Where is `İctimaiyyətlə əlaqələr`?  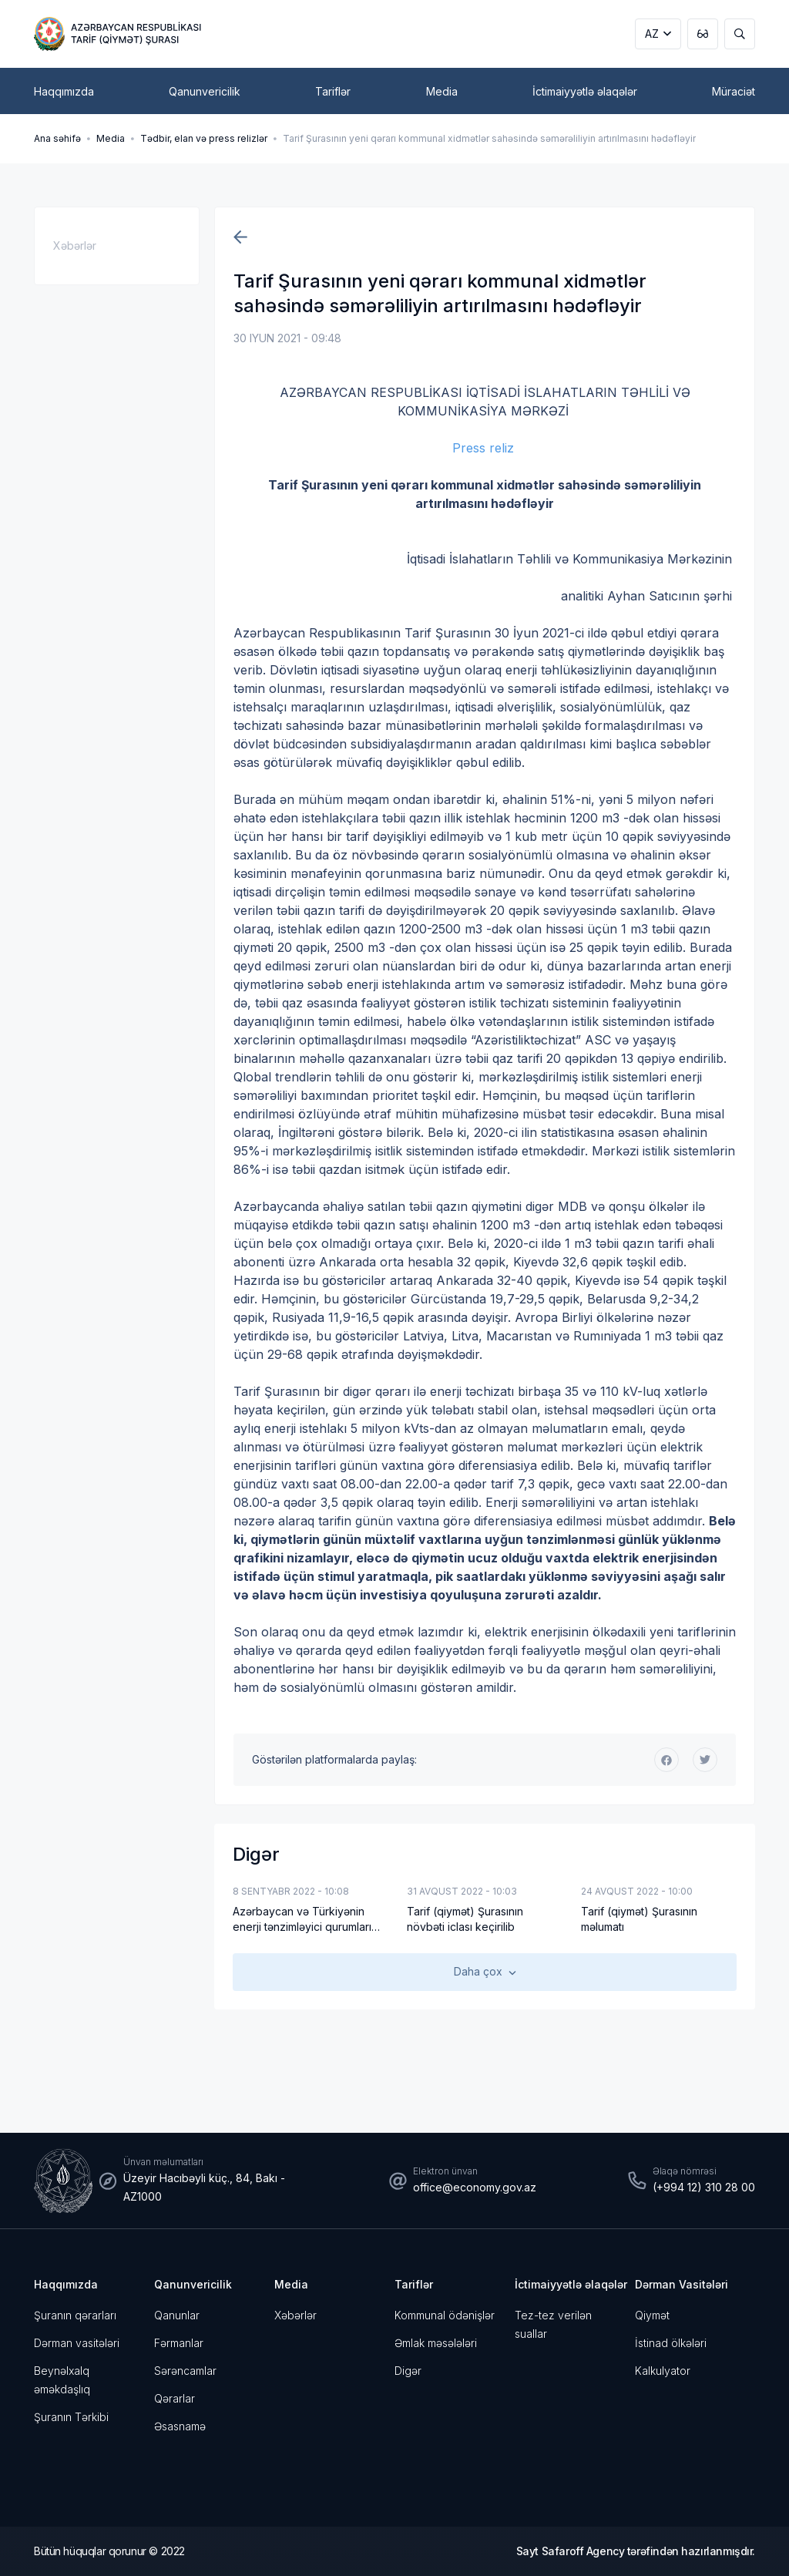
İctimaiyyətlə əlaqələr is located at coordinates (571, 2284).